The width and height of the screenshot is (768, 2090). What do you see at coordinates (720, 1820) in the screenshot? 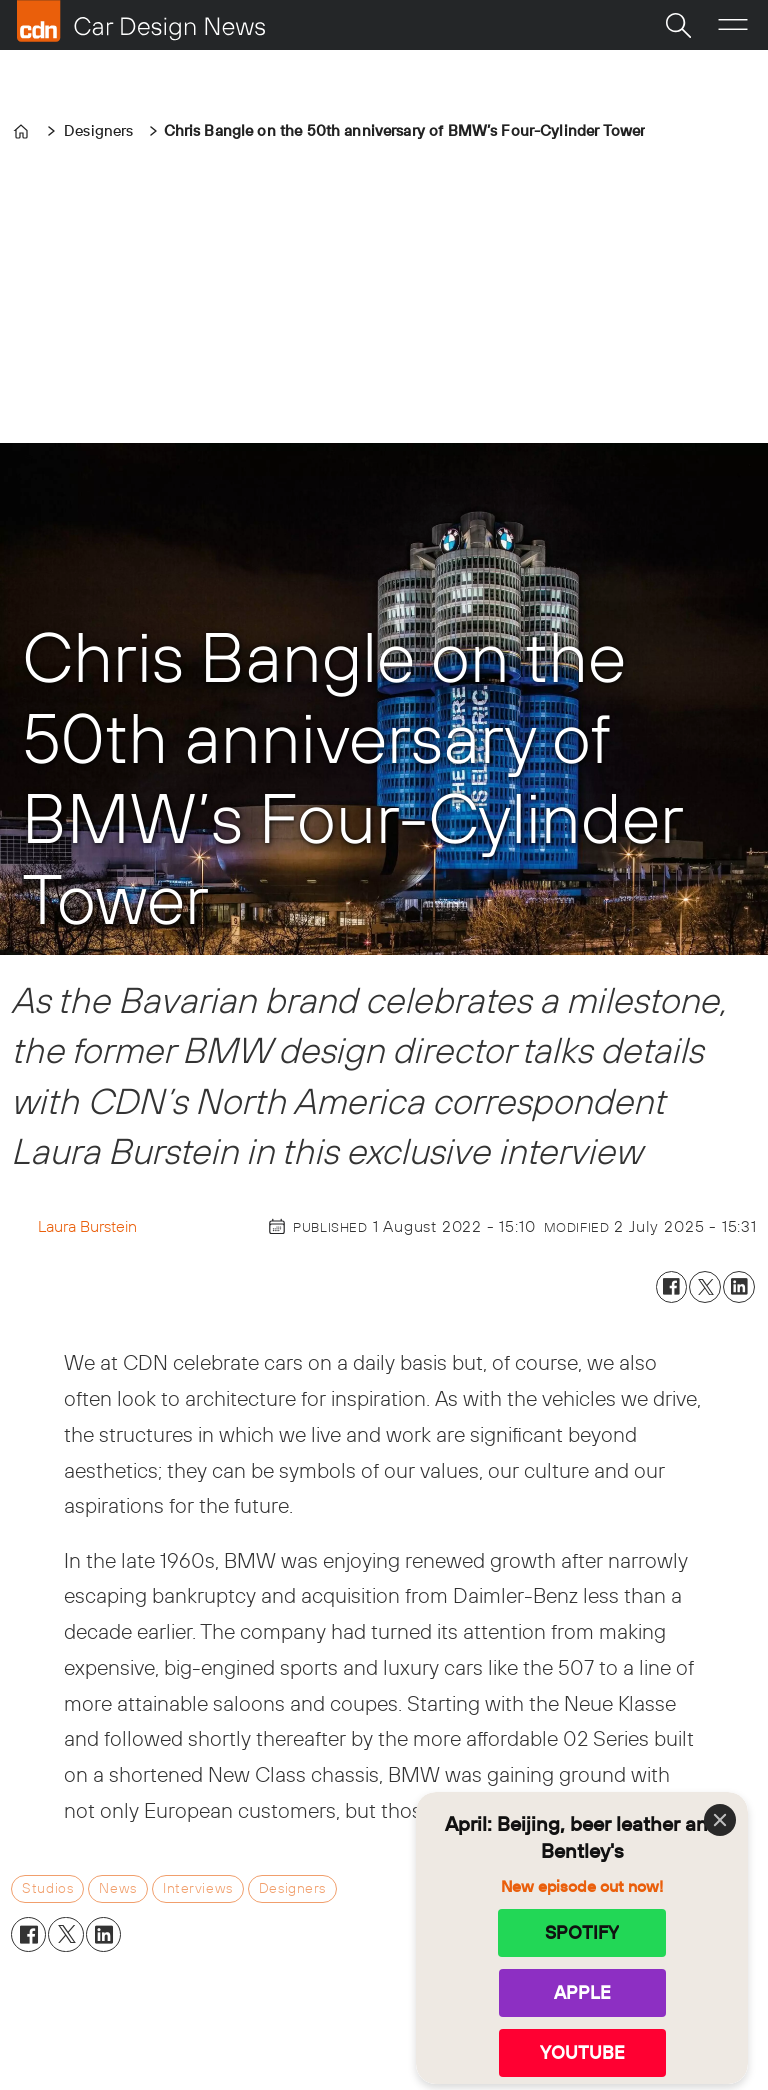
I see `[Close]` at bounding box center [720, 1820].